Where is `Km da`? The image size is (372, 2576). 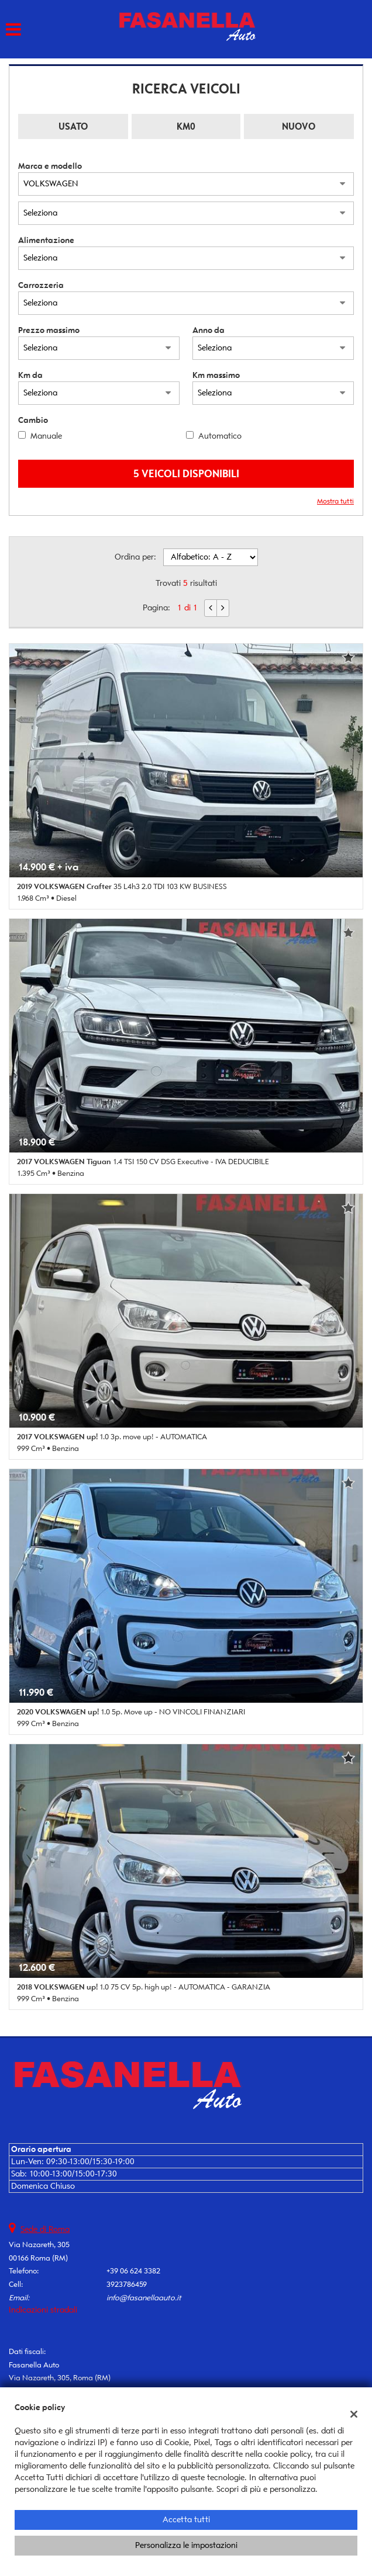
Km da is located at coordinates (30, 375).